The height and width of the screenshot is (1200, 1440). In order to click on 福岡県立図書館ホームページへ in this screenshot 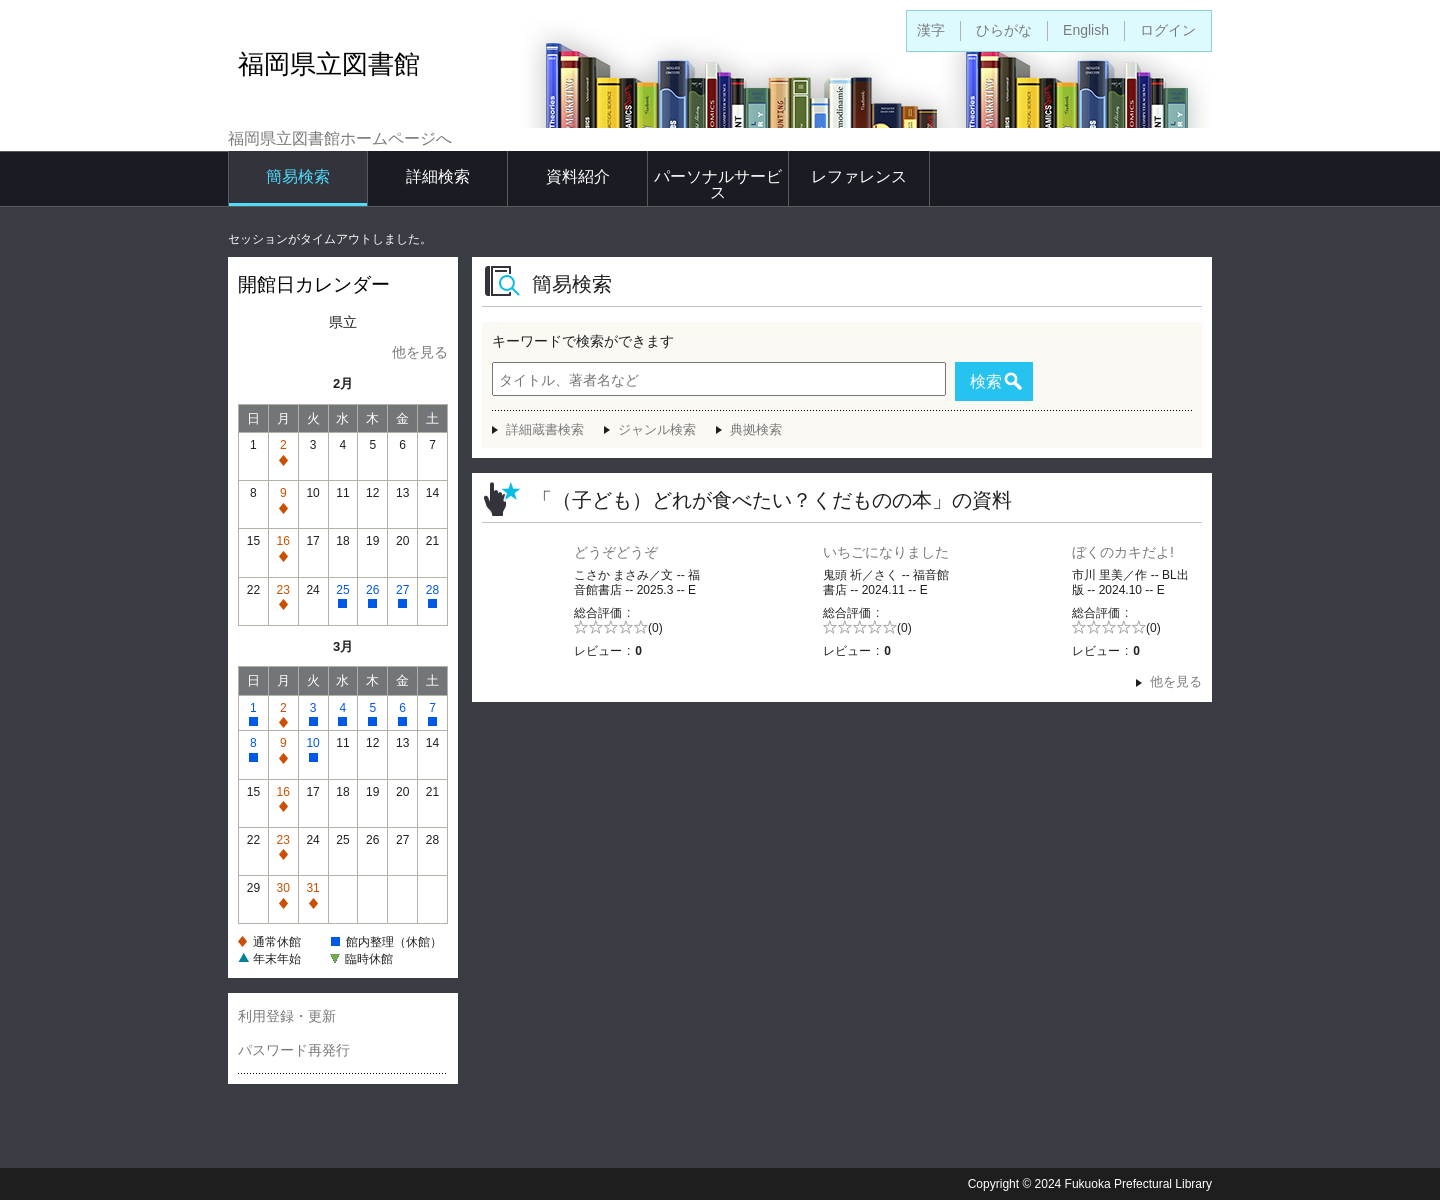, I will do `click(340, 138)`.